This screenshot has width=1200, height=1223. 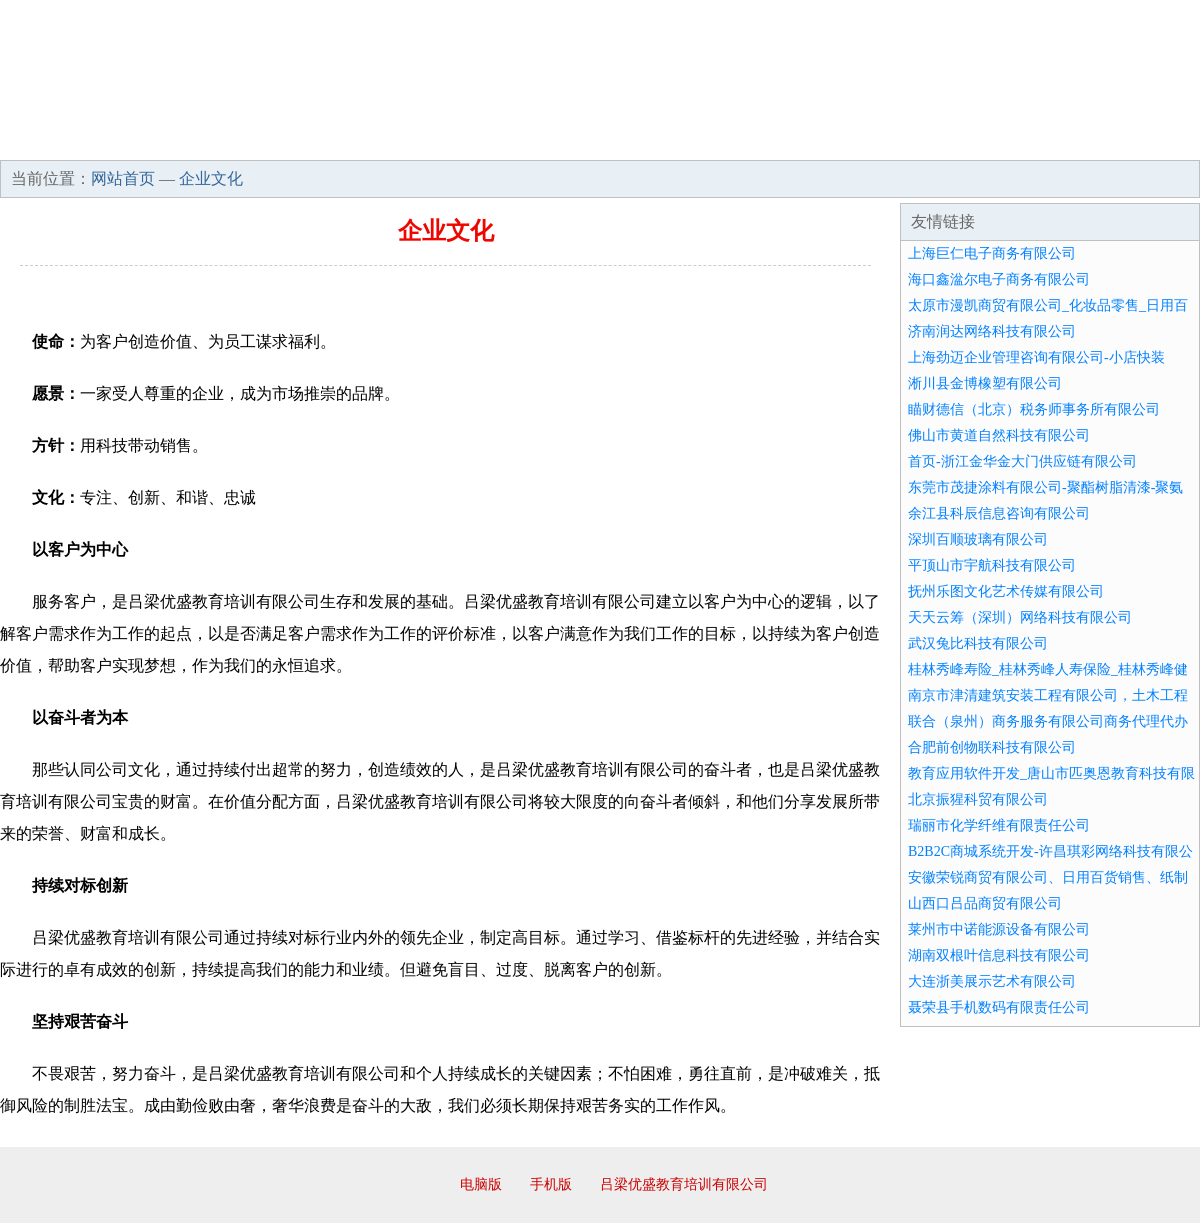 What do you see at coordinates (1020, 617) in the screenshot?
I see `天天云筹（深圳）网络科技有限公司` at bounding box center [1020, 617].